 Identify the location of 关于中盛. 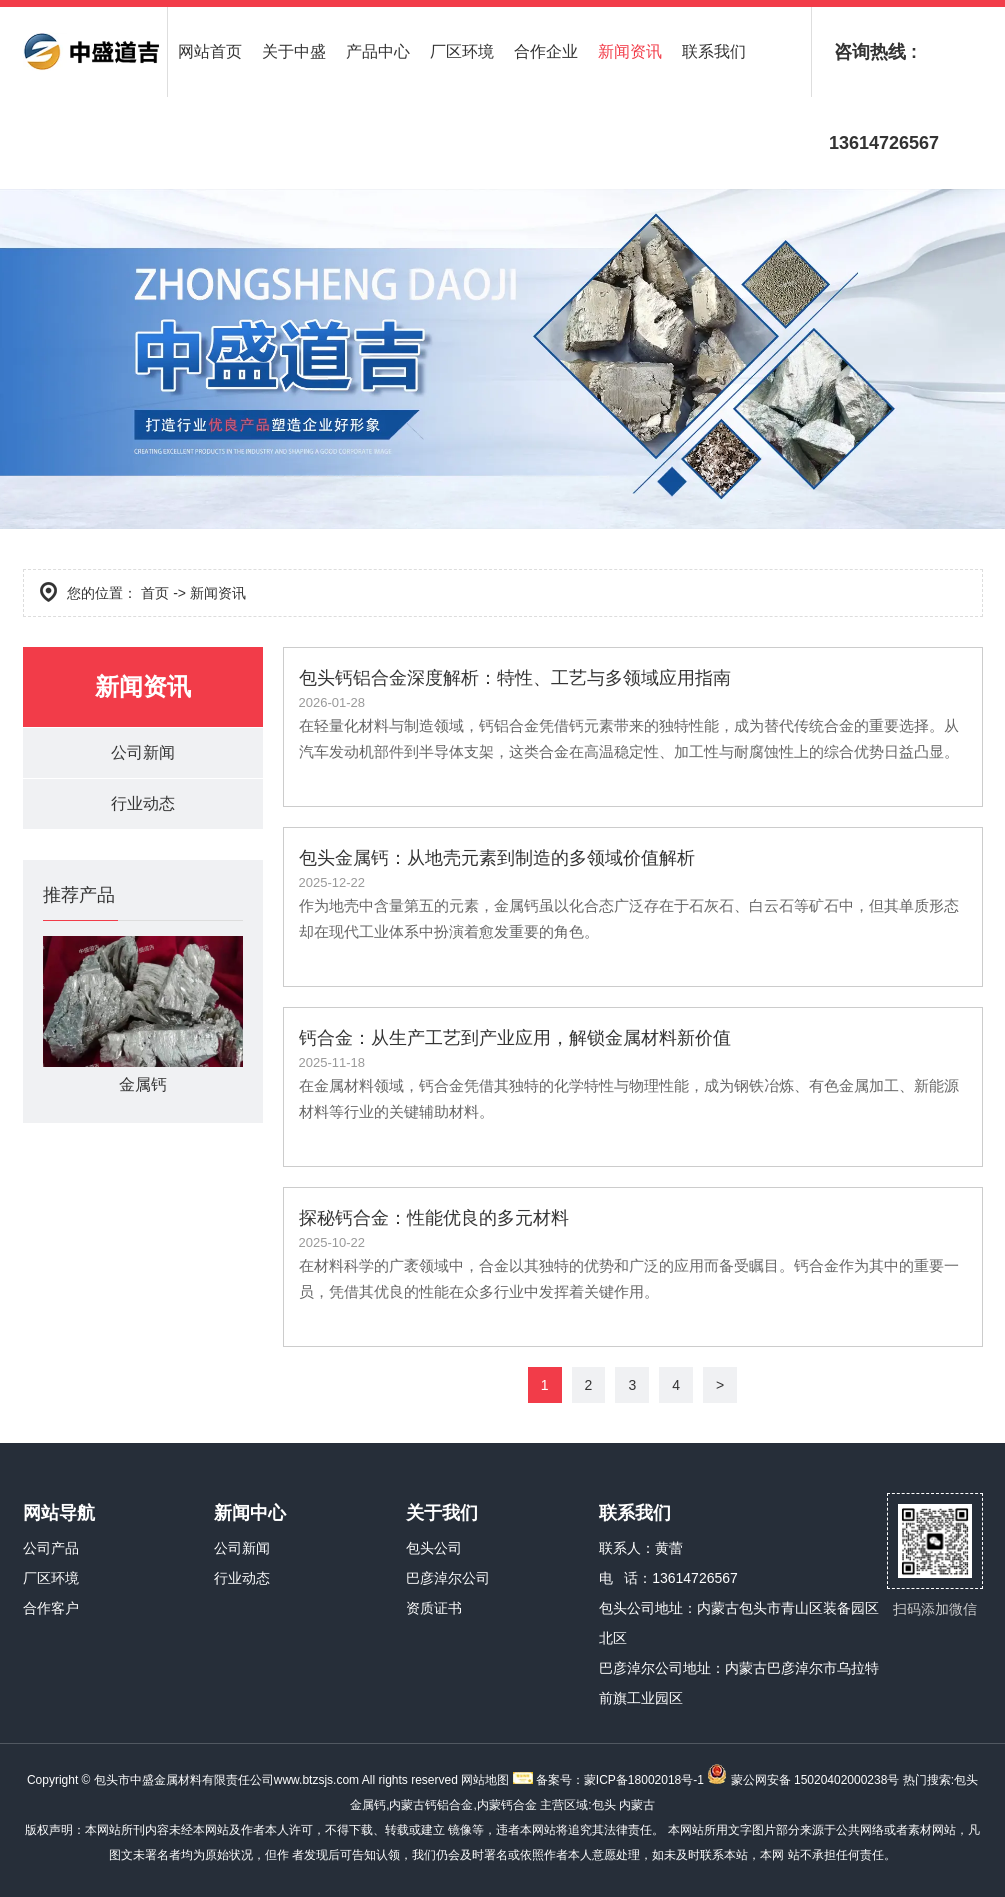
(294, 51).